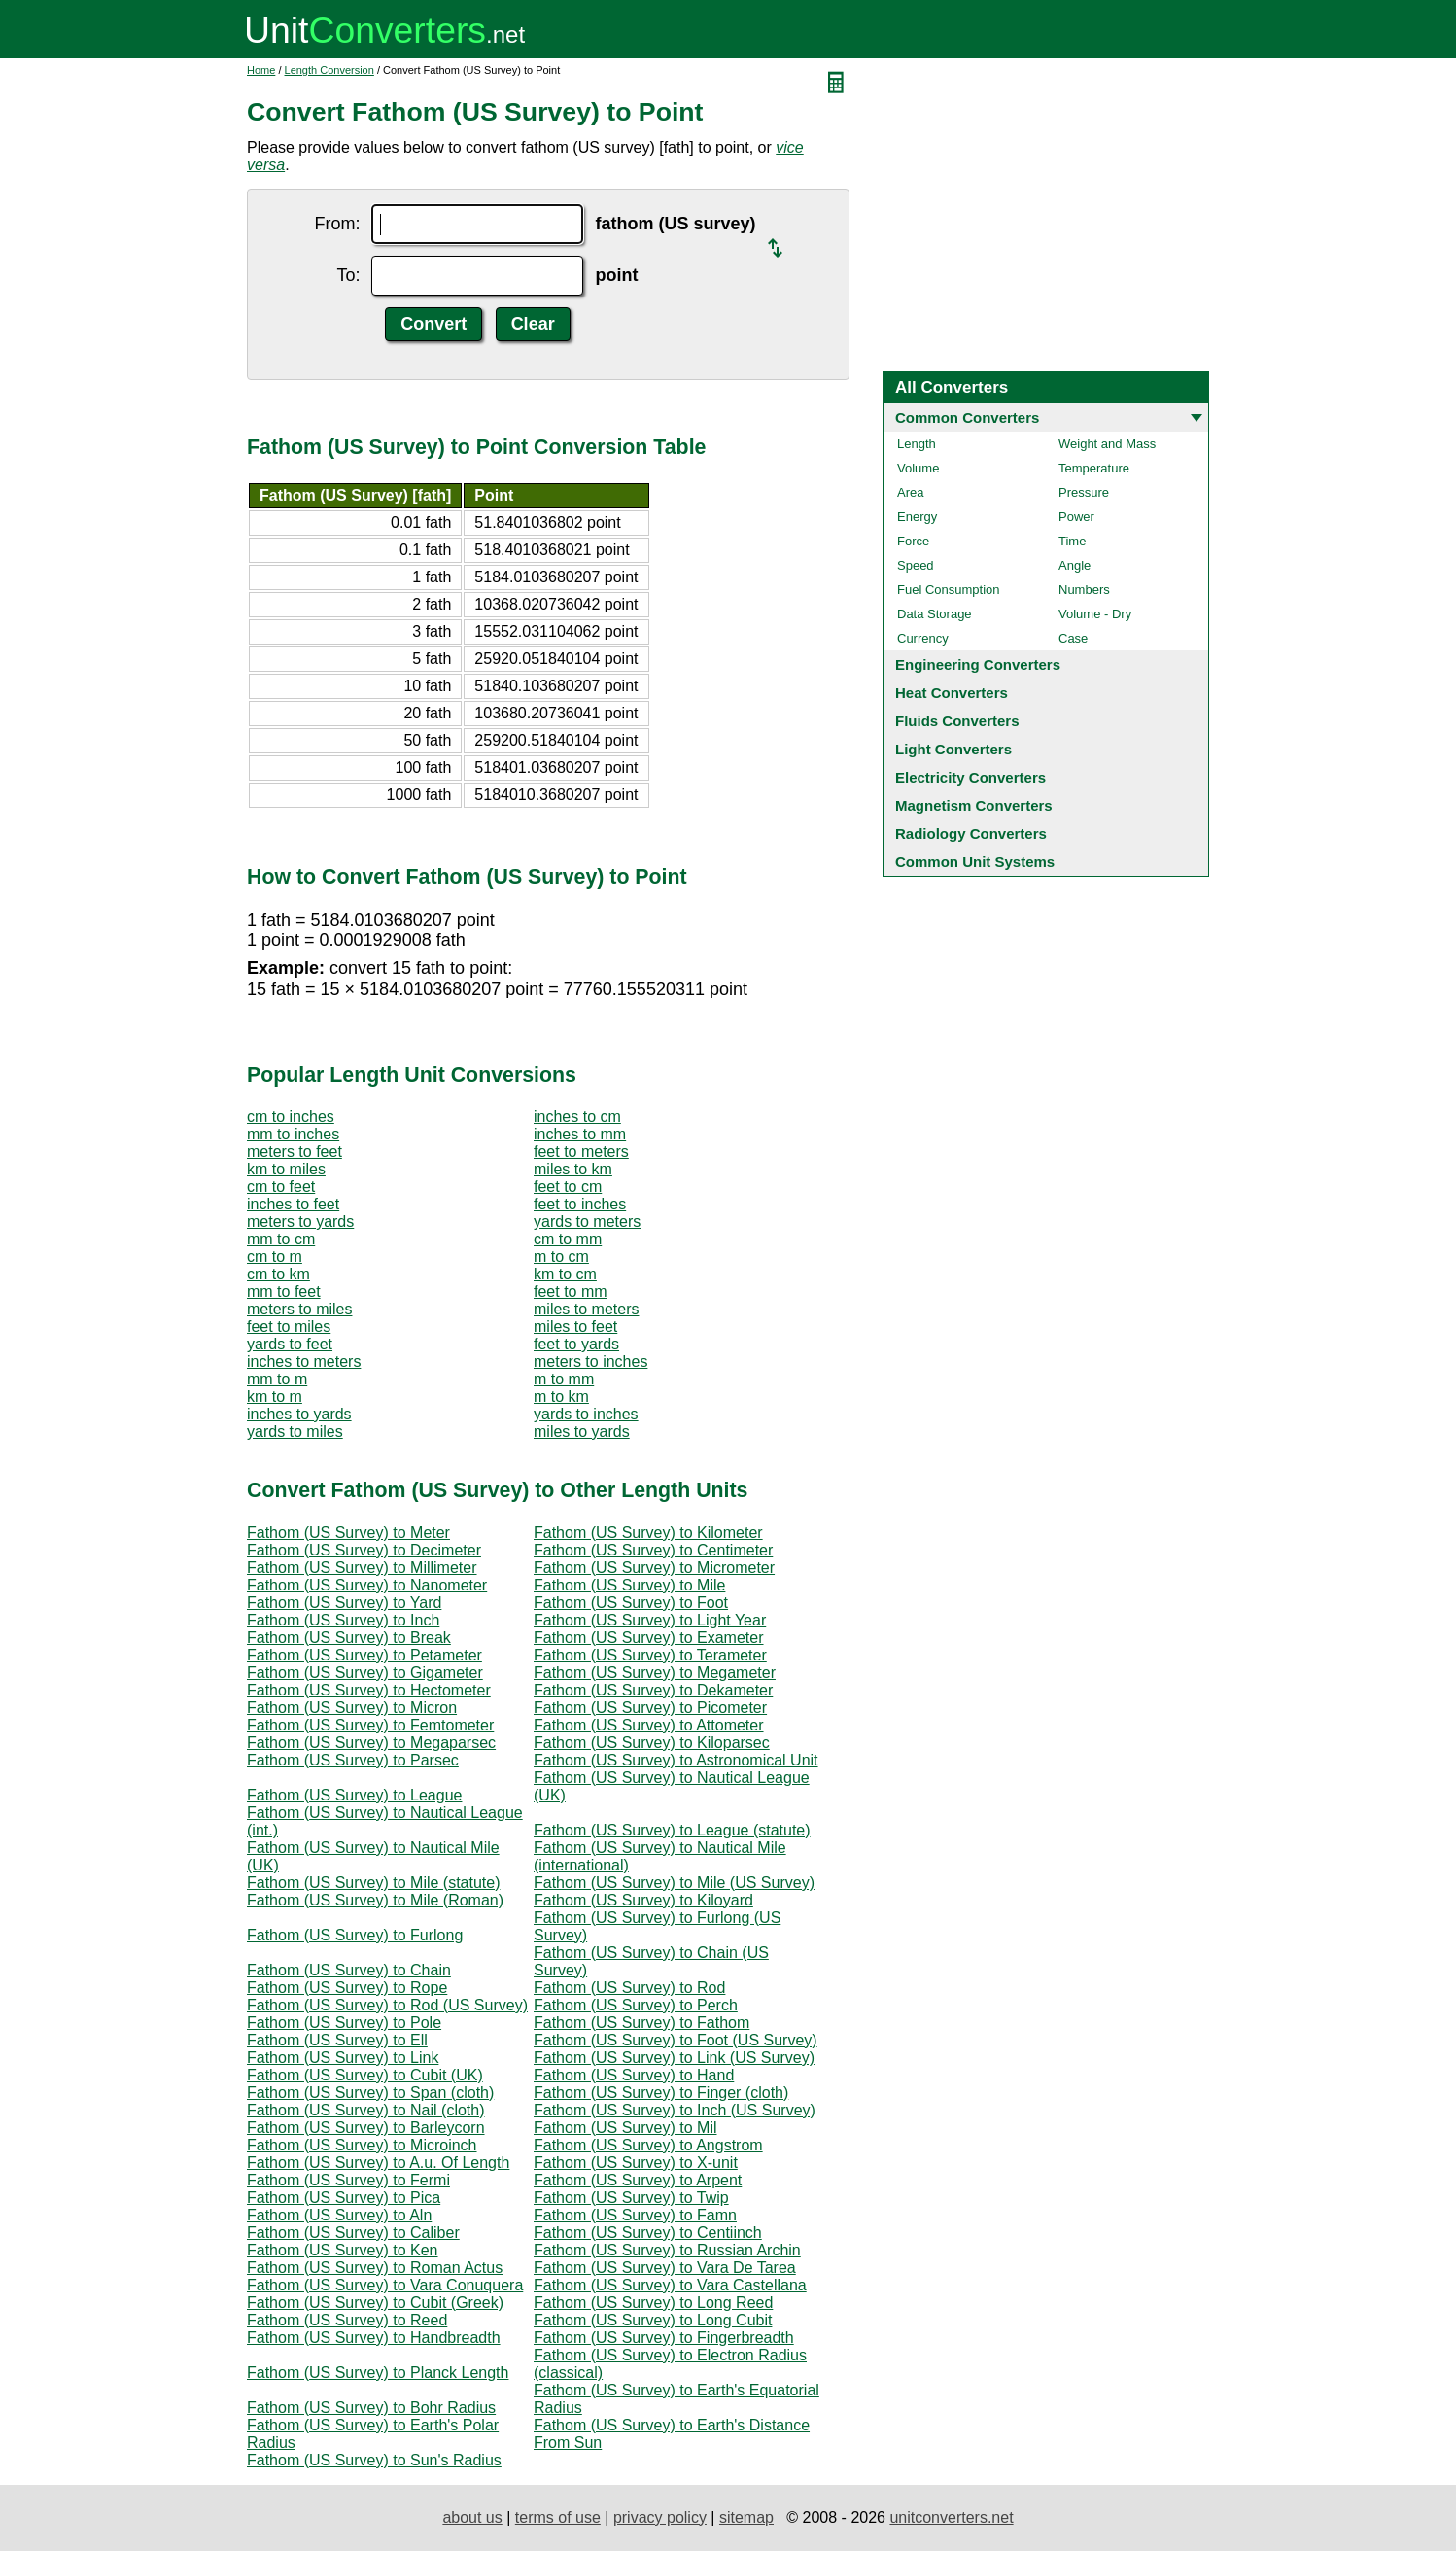 The image size is (1456, 2551). What do you see at coordinates (294, 1151) in the screenshot?
I see `meters to feet` at bounding box center [294, 1151].